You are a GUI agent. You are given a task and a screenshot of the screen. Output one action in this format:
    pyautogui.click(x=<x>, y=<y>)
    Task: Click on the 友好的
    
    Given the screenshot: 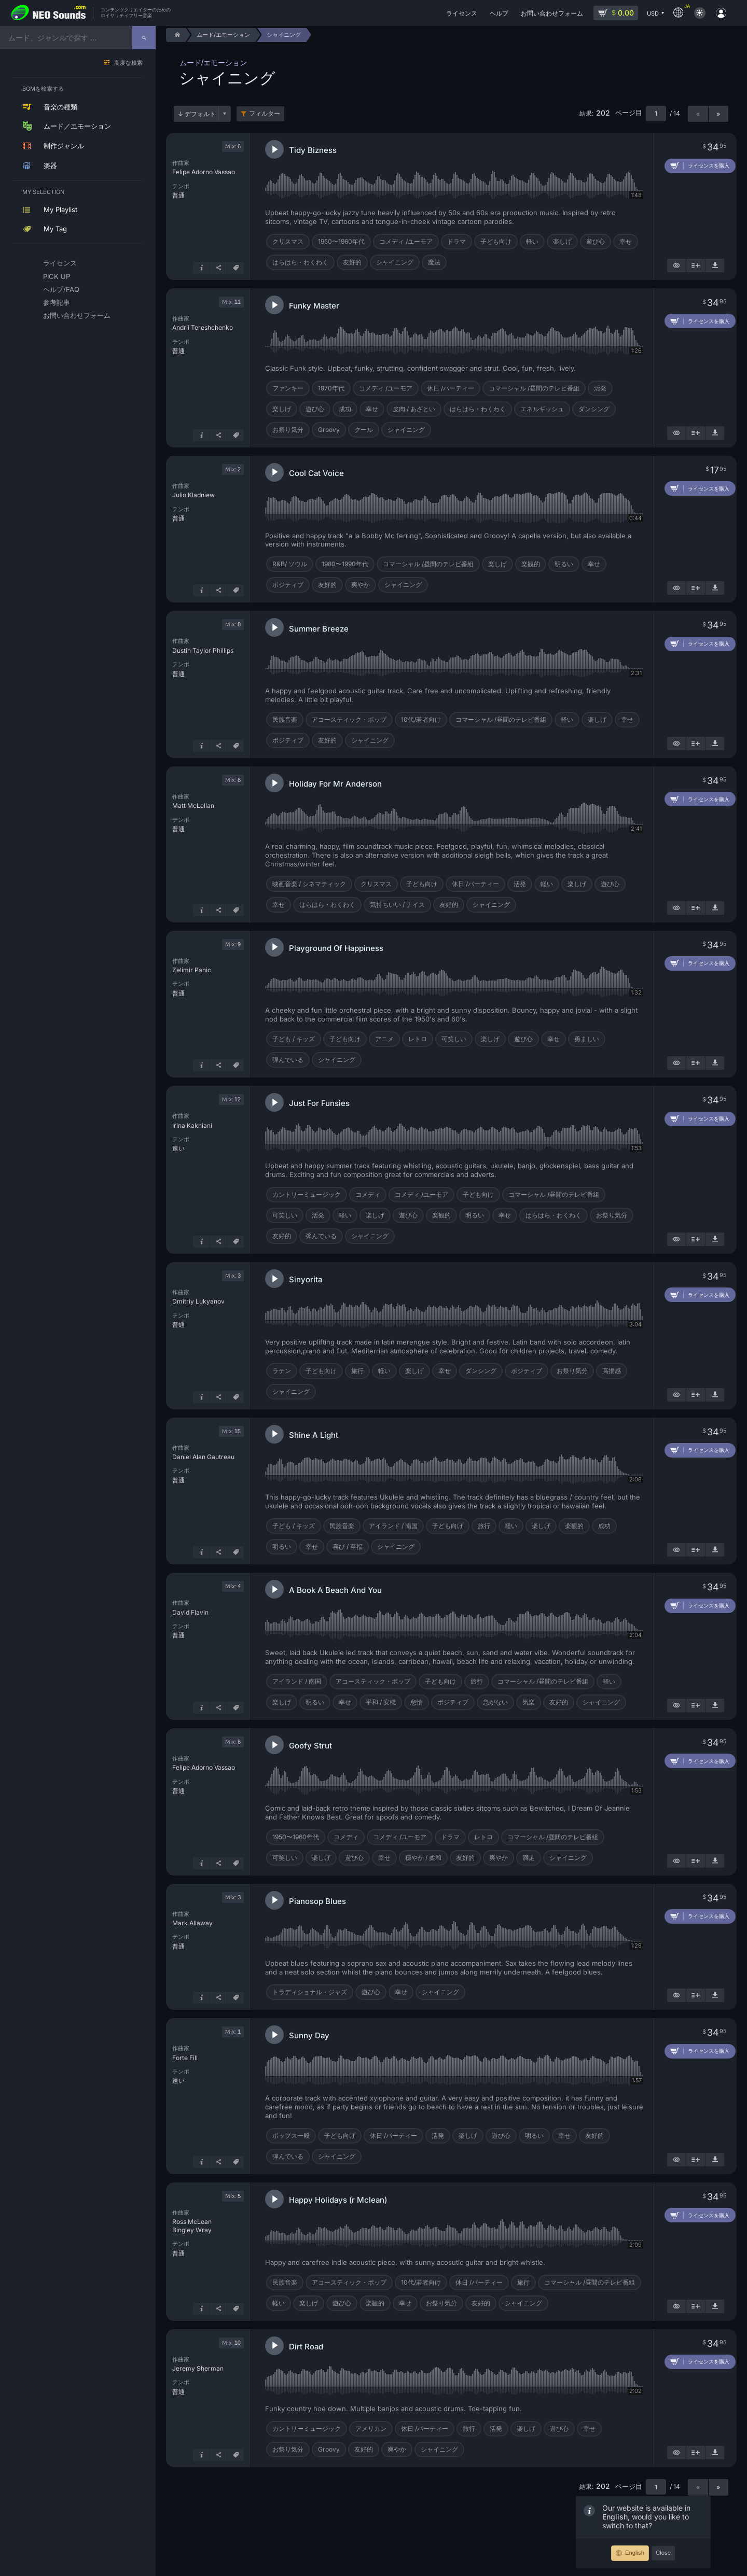 What is the action you would take?
    pyautogui.click(x=352, y=262)
    